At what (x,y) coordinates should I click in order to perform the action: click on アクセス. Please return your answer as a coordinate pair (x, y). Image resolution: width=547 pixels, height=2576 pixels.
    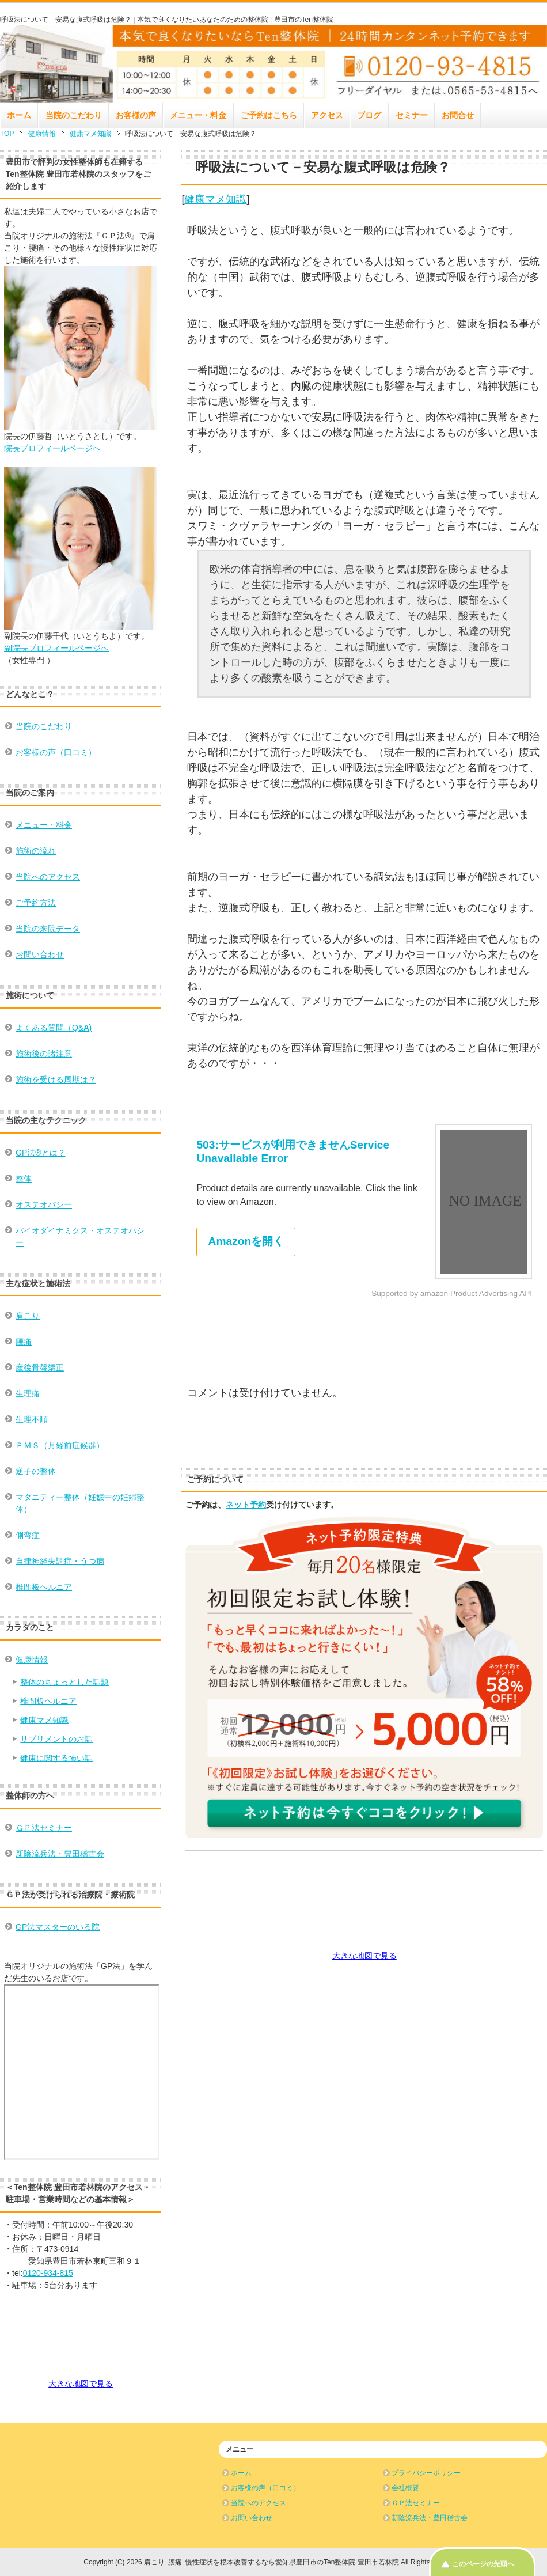
    Looking at the image, I should click on (327, 115).